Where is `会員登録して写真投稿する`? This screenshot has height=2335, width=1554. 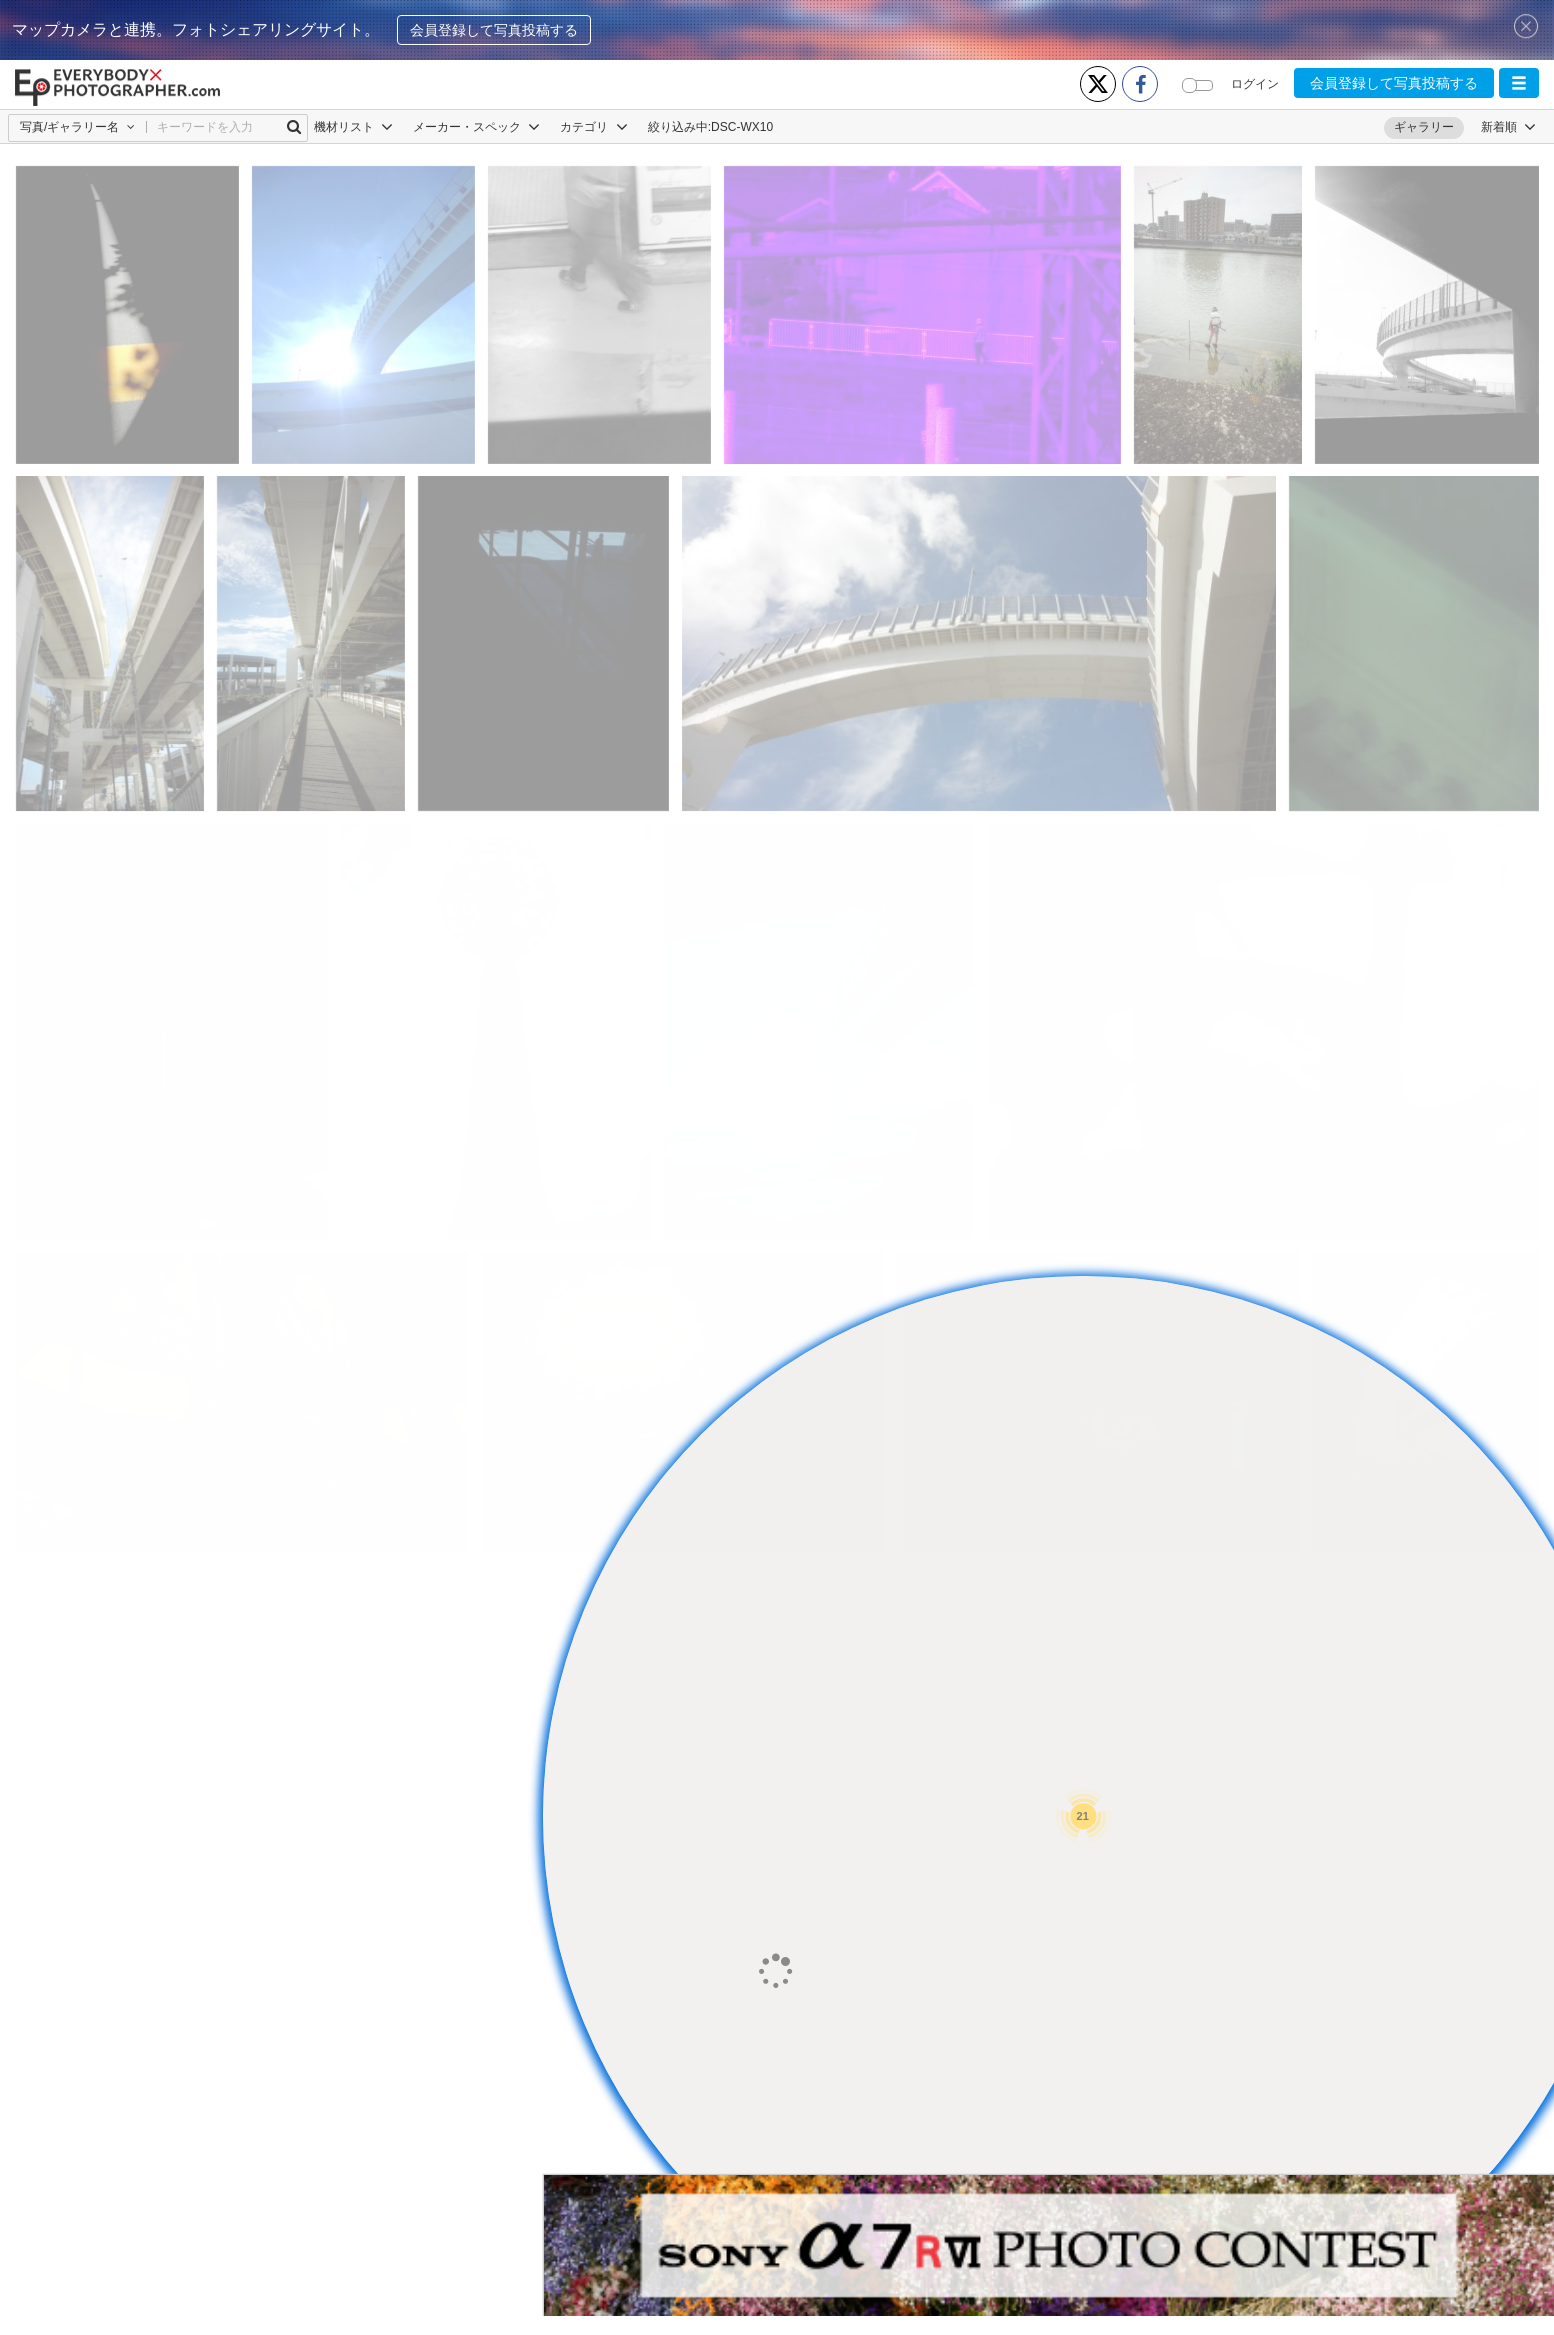
会員登録して写真投稿する is located at coordinates (494, 30).